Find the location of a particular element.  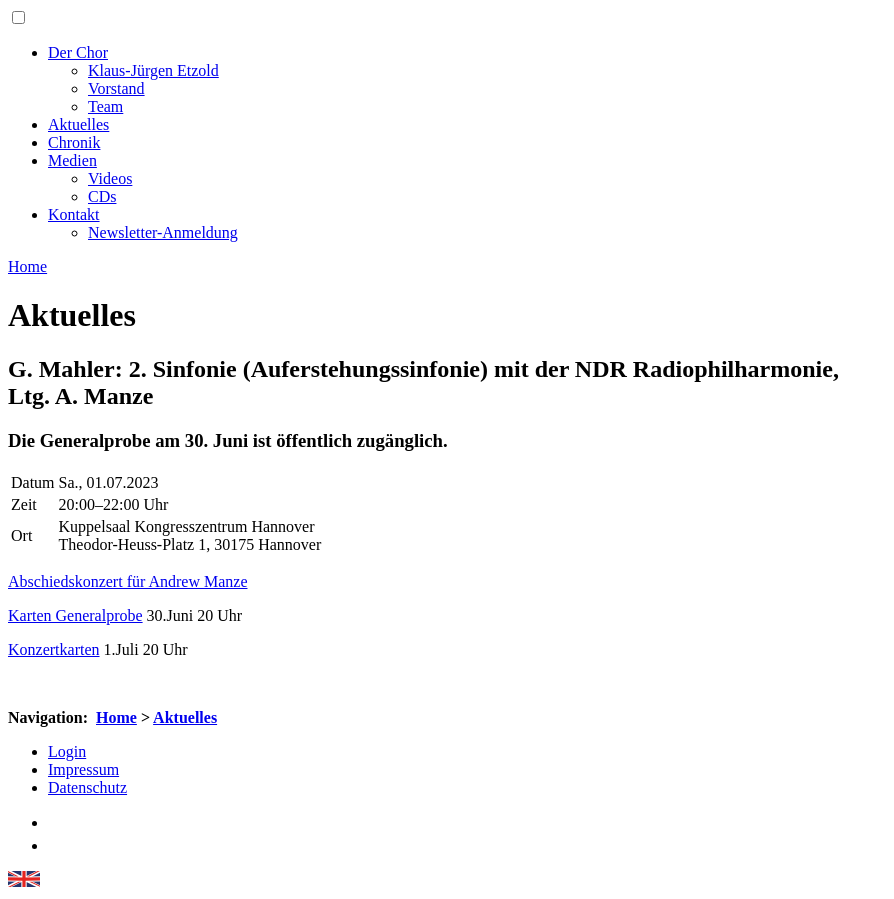

Konzertkarten is located at coordinates (54, 649).